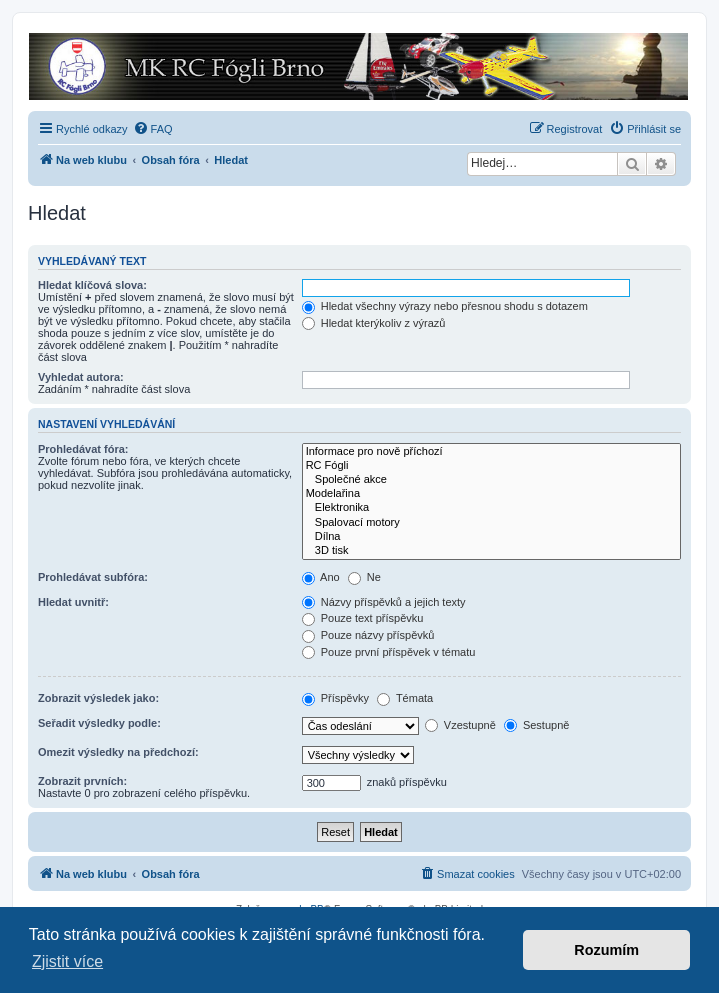 The width and height of the screenshot is (719, 993). Describe the element at coordinates (606, 950) in the screenshot. I see `Rozumím [button]` at that location.